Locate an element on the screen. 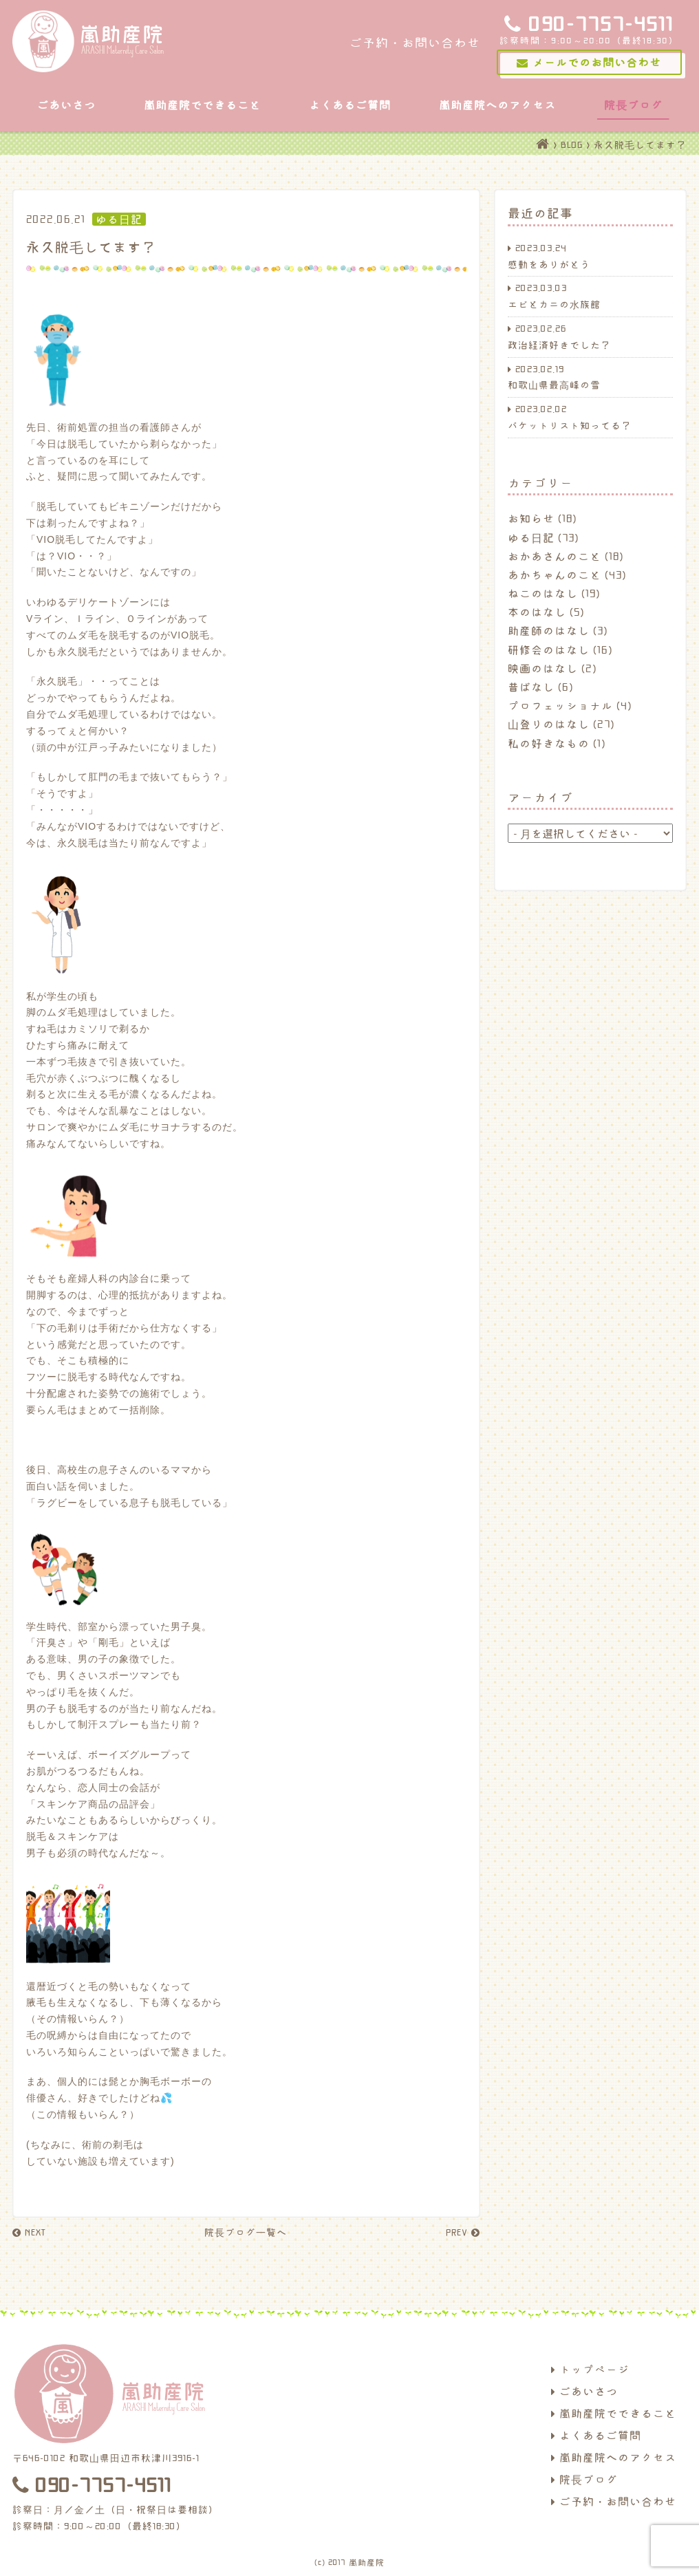 This screenshot has width=699, height=2576. 研修会のはなし is located at coordinates (549, 649).